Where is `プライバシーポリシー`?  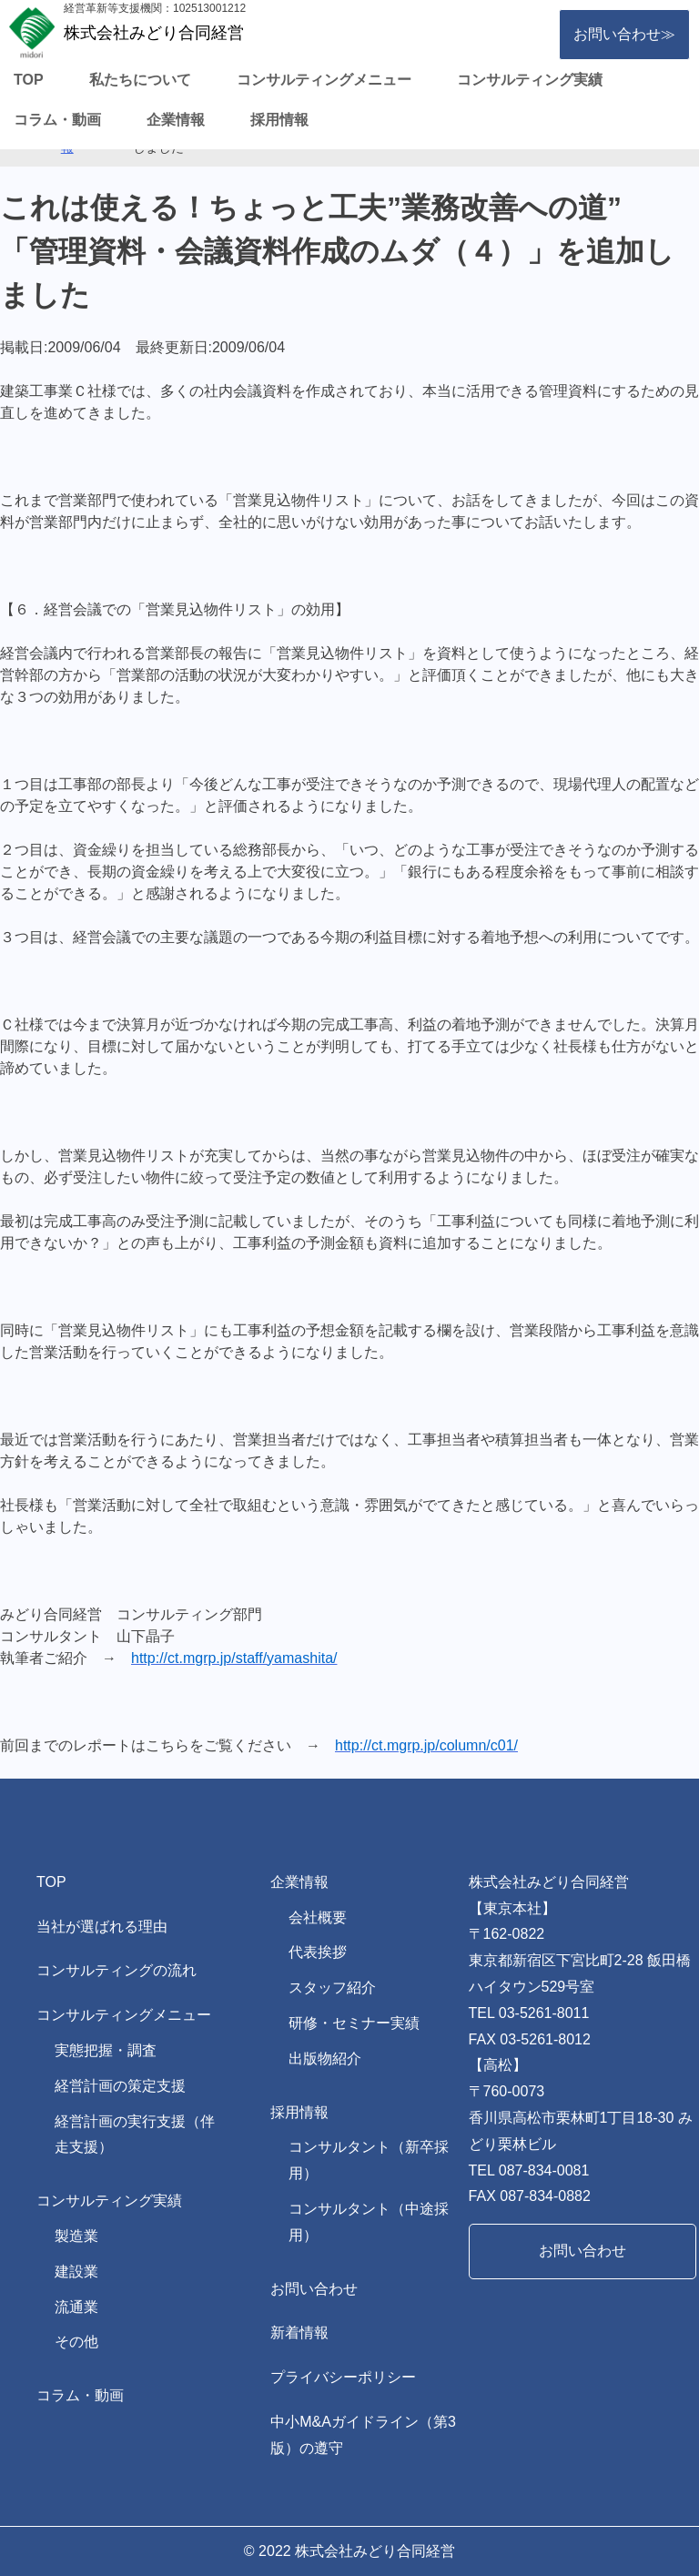
プライバシーポリシー is located at coordinates (343, 2377).